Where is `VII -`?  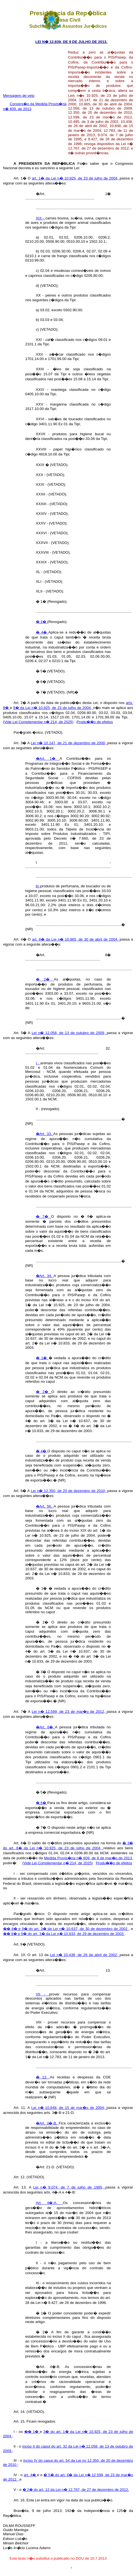
VII - is located at coordinates (42, 1994).